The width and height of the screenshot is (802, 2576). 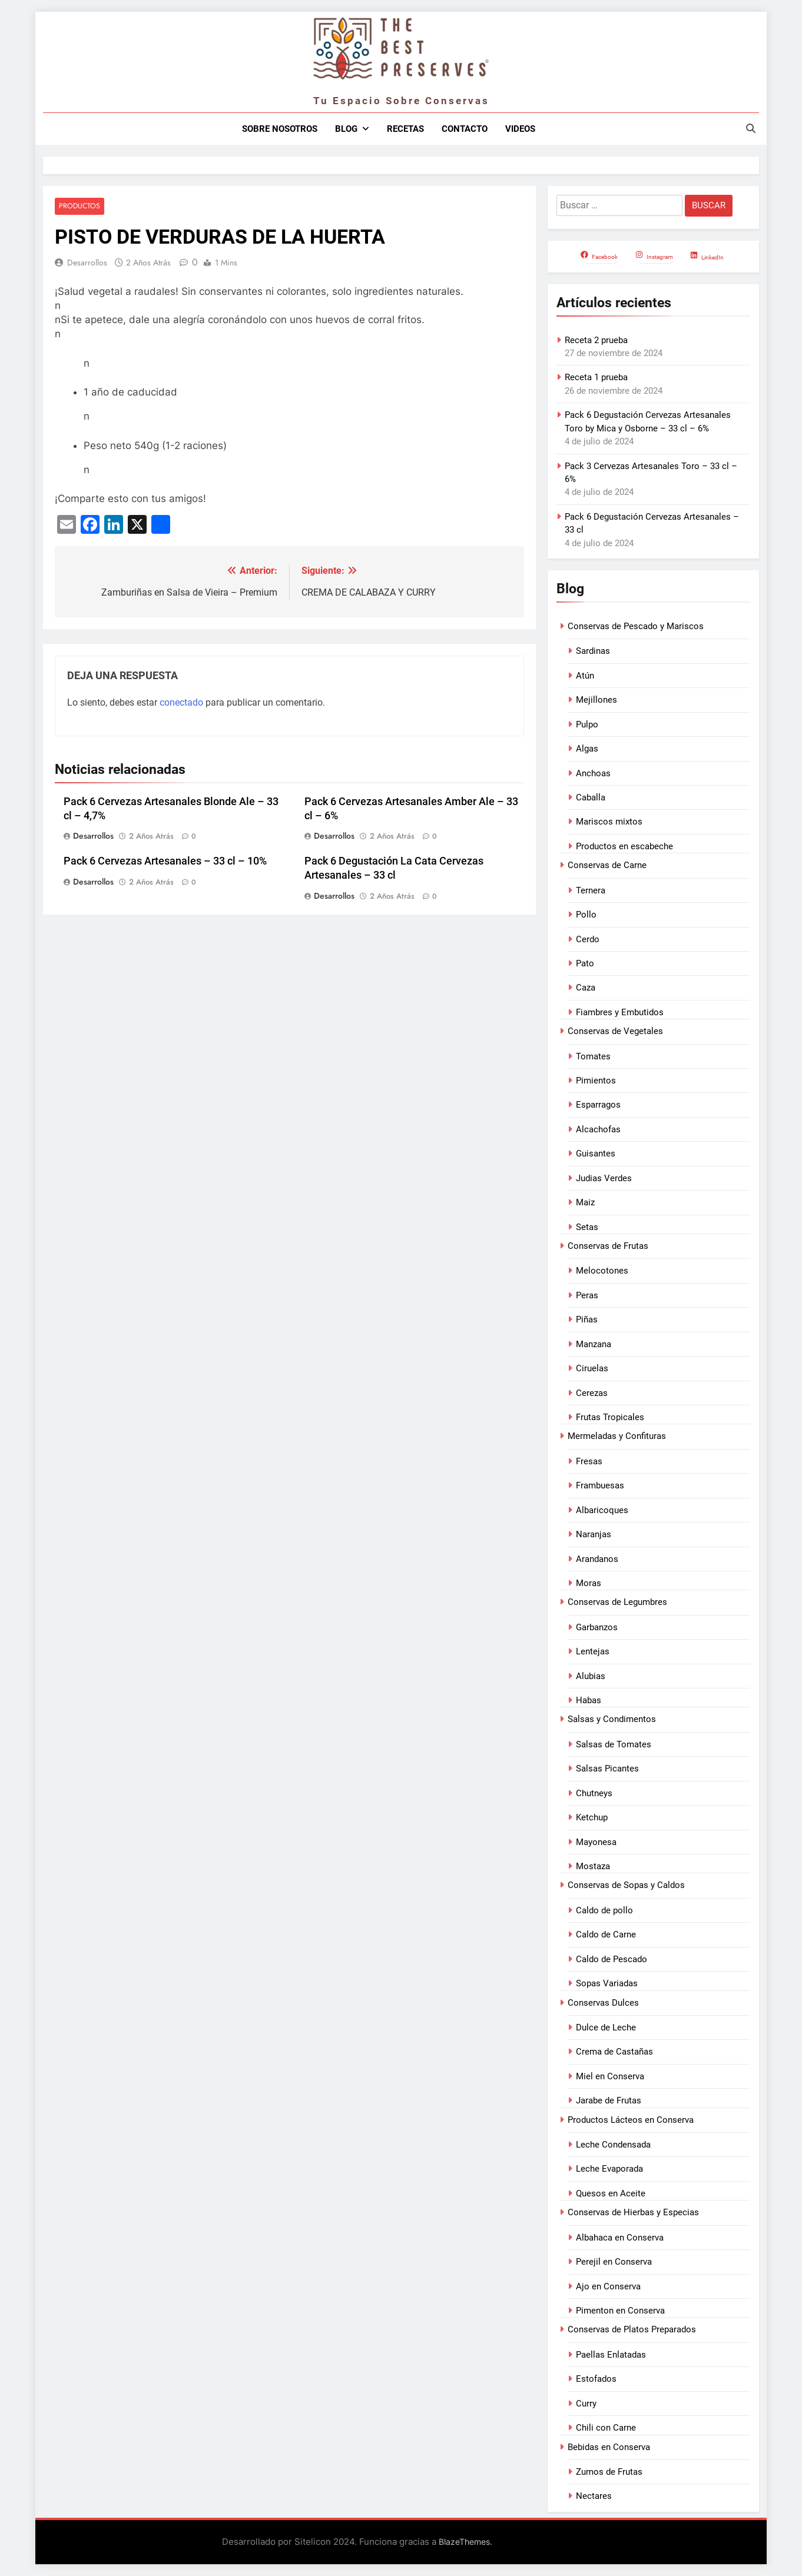 I want to click on Alcachofas, so click(x=598, y=1129).